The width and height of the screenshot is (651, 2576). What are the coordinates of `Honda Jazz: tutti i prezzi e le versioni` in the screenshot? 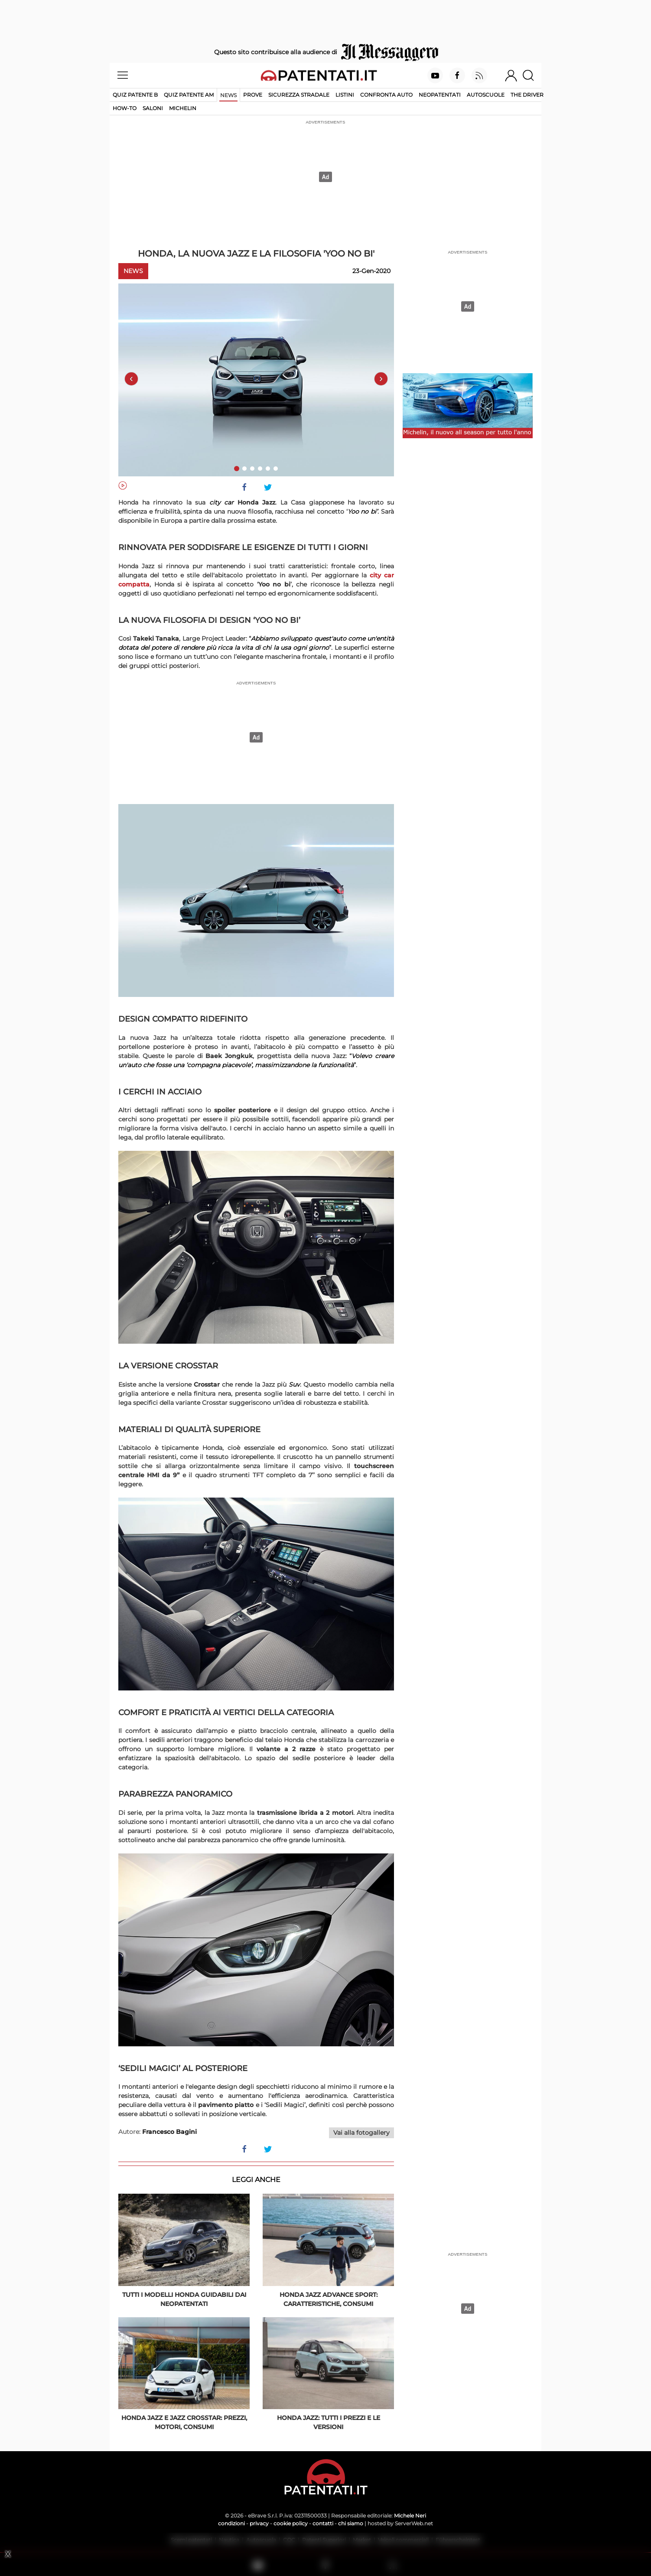 It's located at (328, 2422).